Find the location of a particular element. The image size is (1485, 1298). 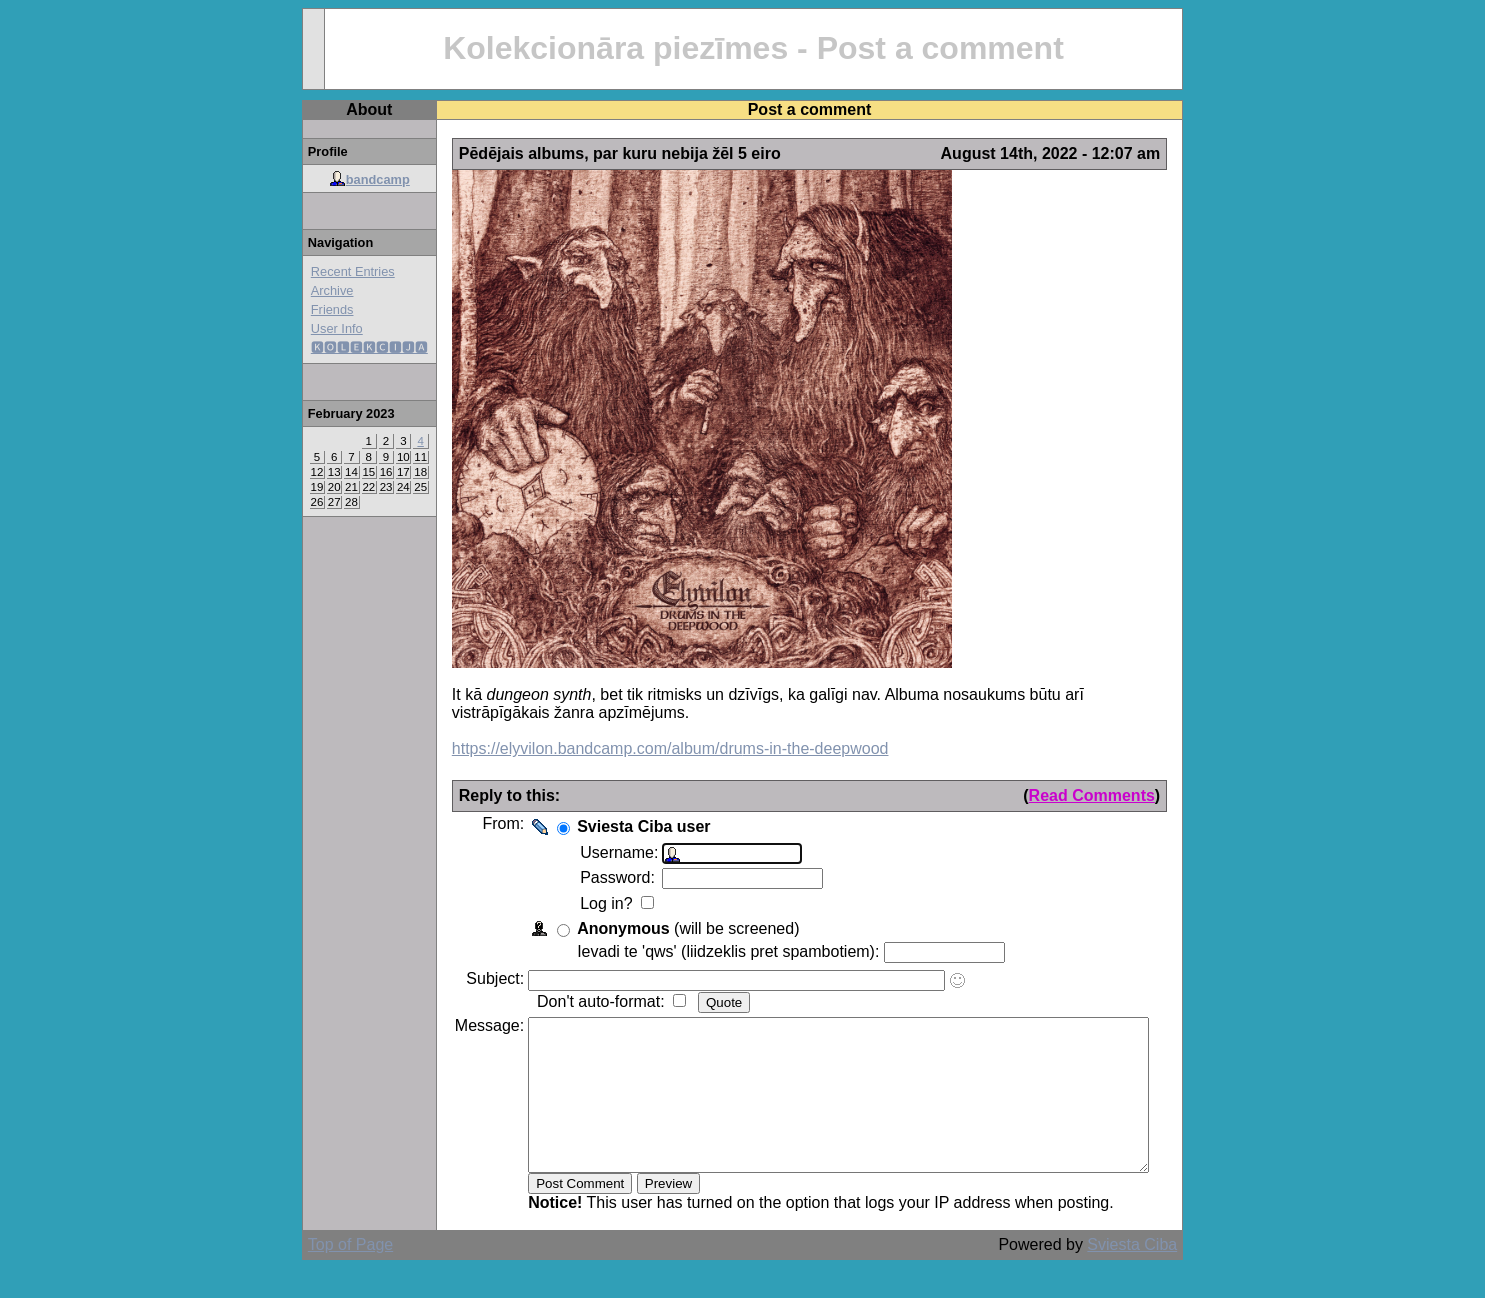

https://elyvilon.bandcamp.com/album/drums-in-the-deepwood is located at coordinates (640, 748).